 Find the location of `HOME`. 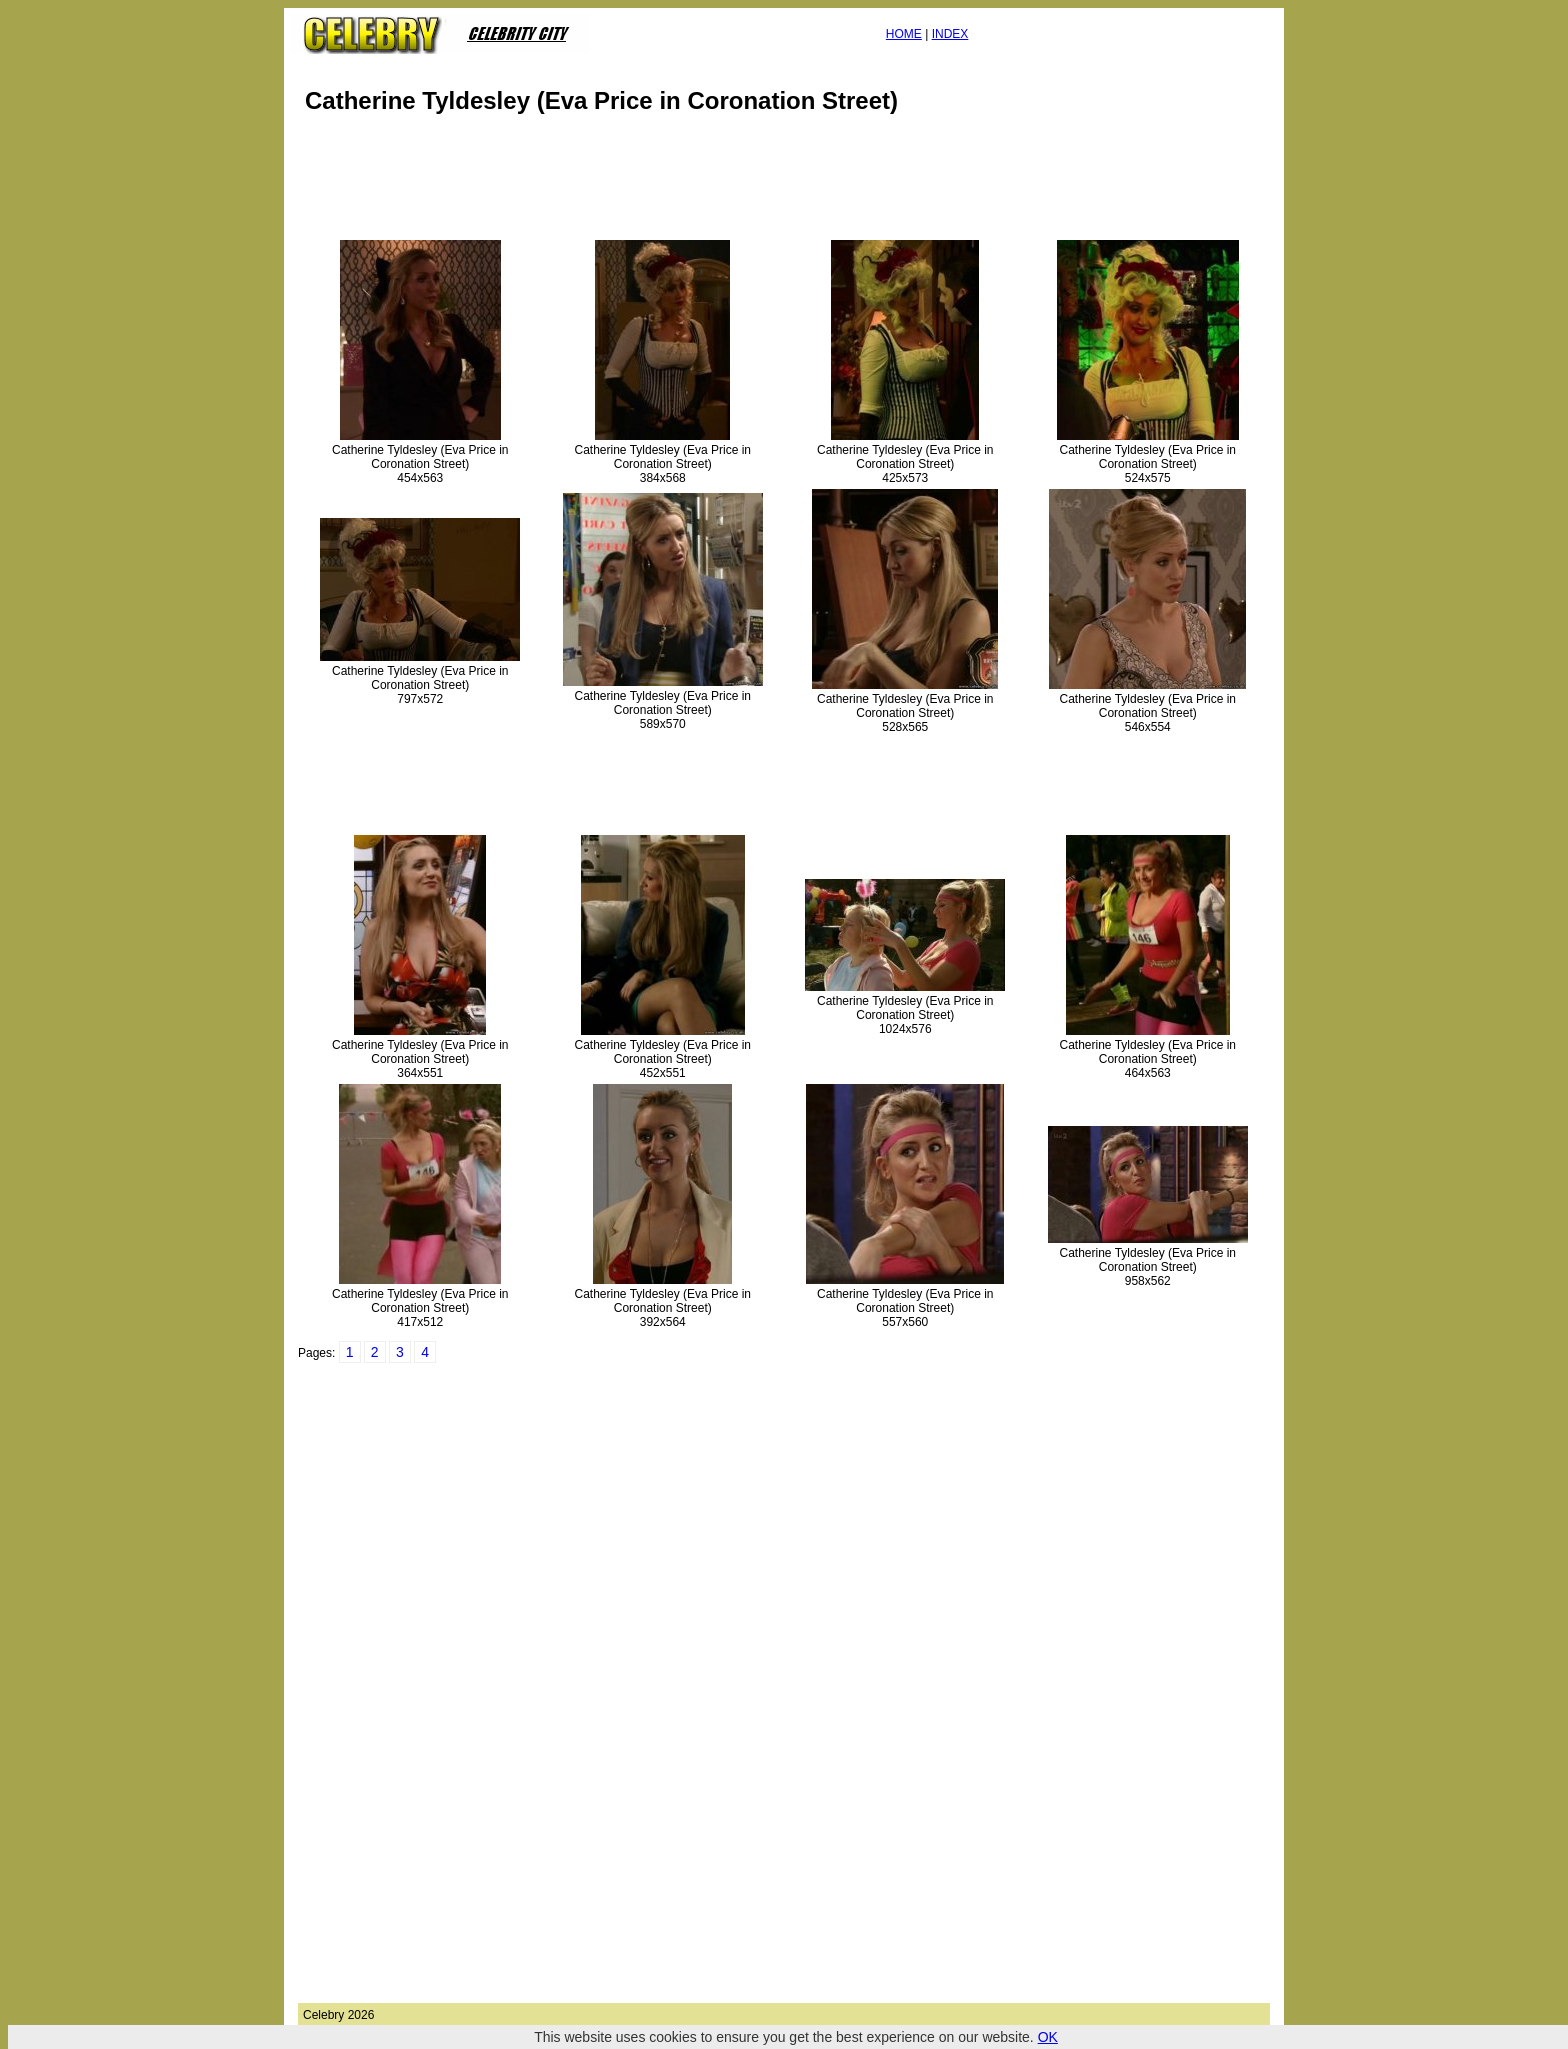

HOME is located at coordinates (904, 34).